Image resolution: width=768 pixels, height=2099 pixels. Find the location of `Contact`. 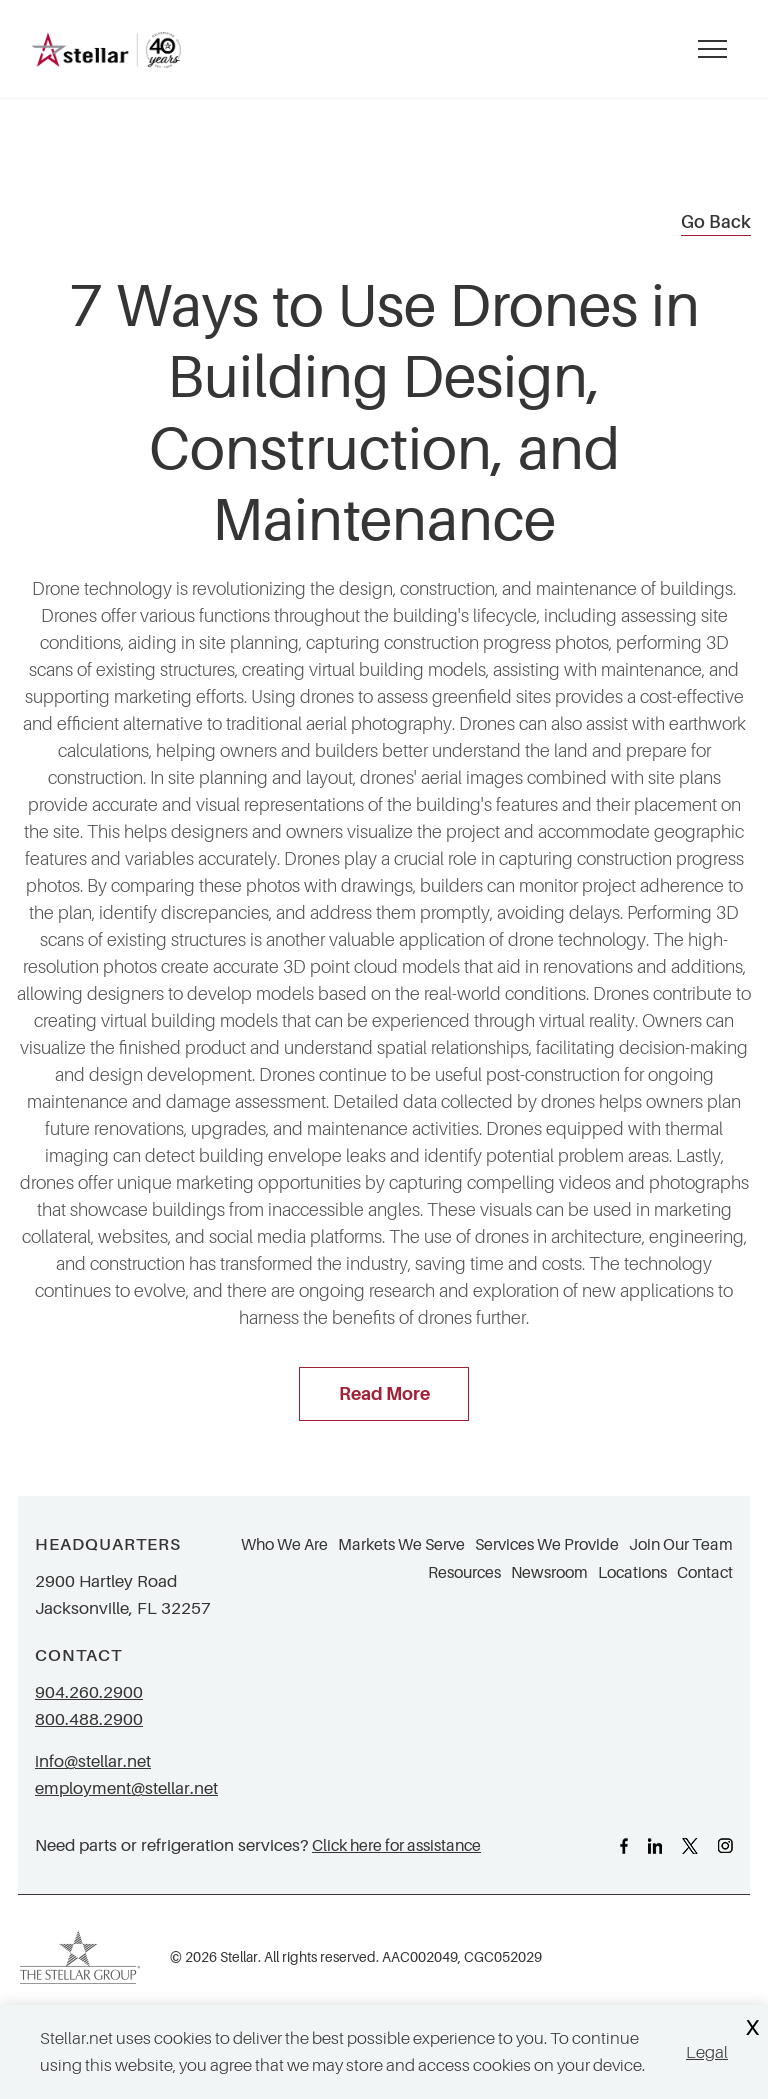

Contact is located at coordinates (705, 1573).